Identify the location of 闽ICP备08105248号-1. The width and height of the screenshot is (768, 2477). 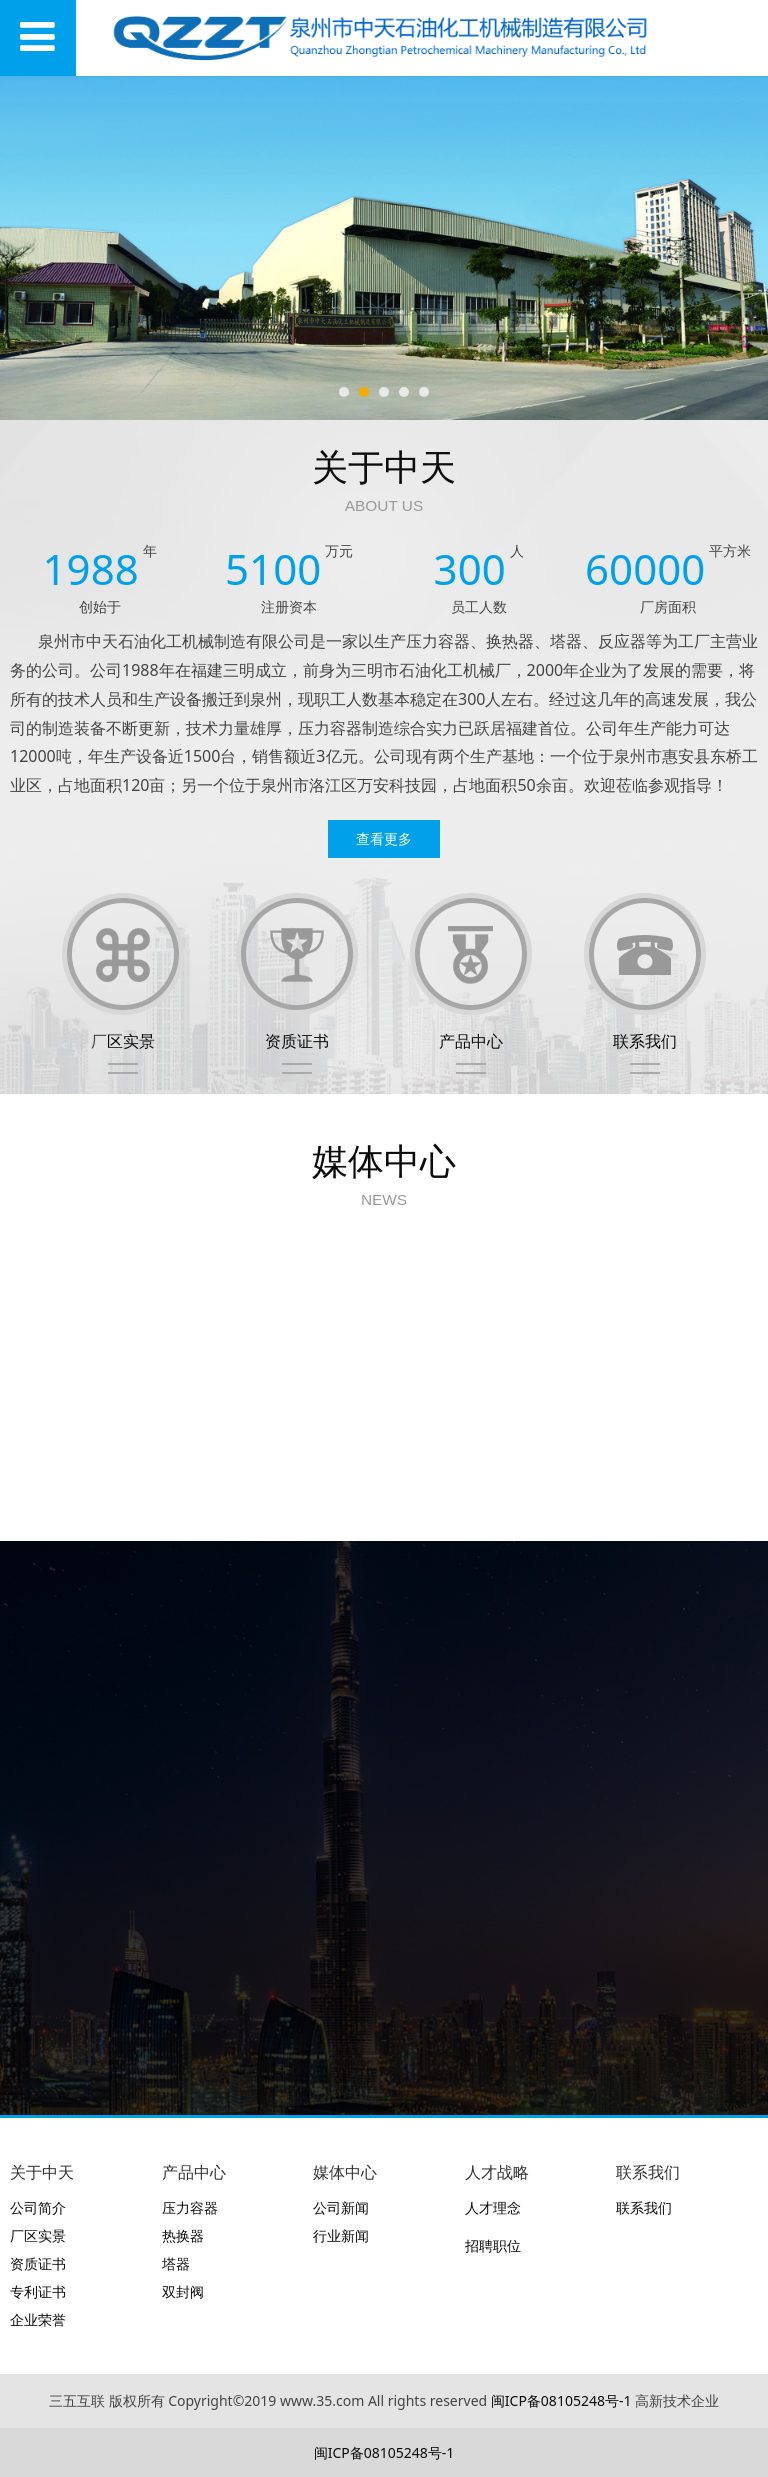
(561, 2400).